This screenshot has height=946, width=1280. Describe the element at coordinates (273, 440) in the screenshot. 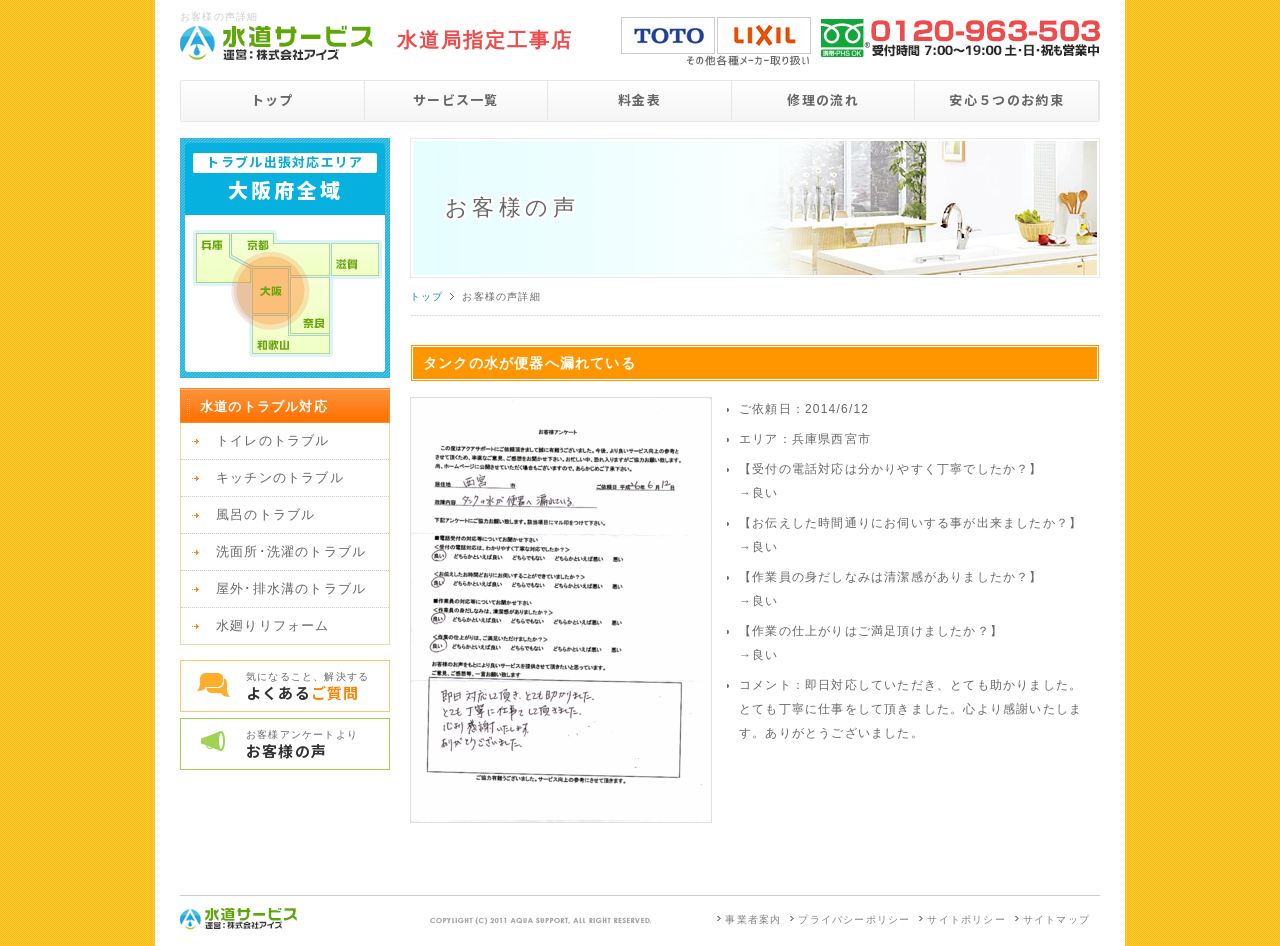

I see `トイレのトラブル` at that location.